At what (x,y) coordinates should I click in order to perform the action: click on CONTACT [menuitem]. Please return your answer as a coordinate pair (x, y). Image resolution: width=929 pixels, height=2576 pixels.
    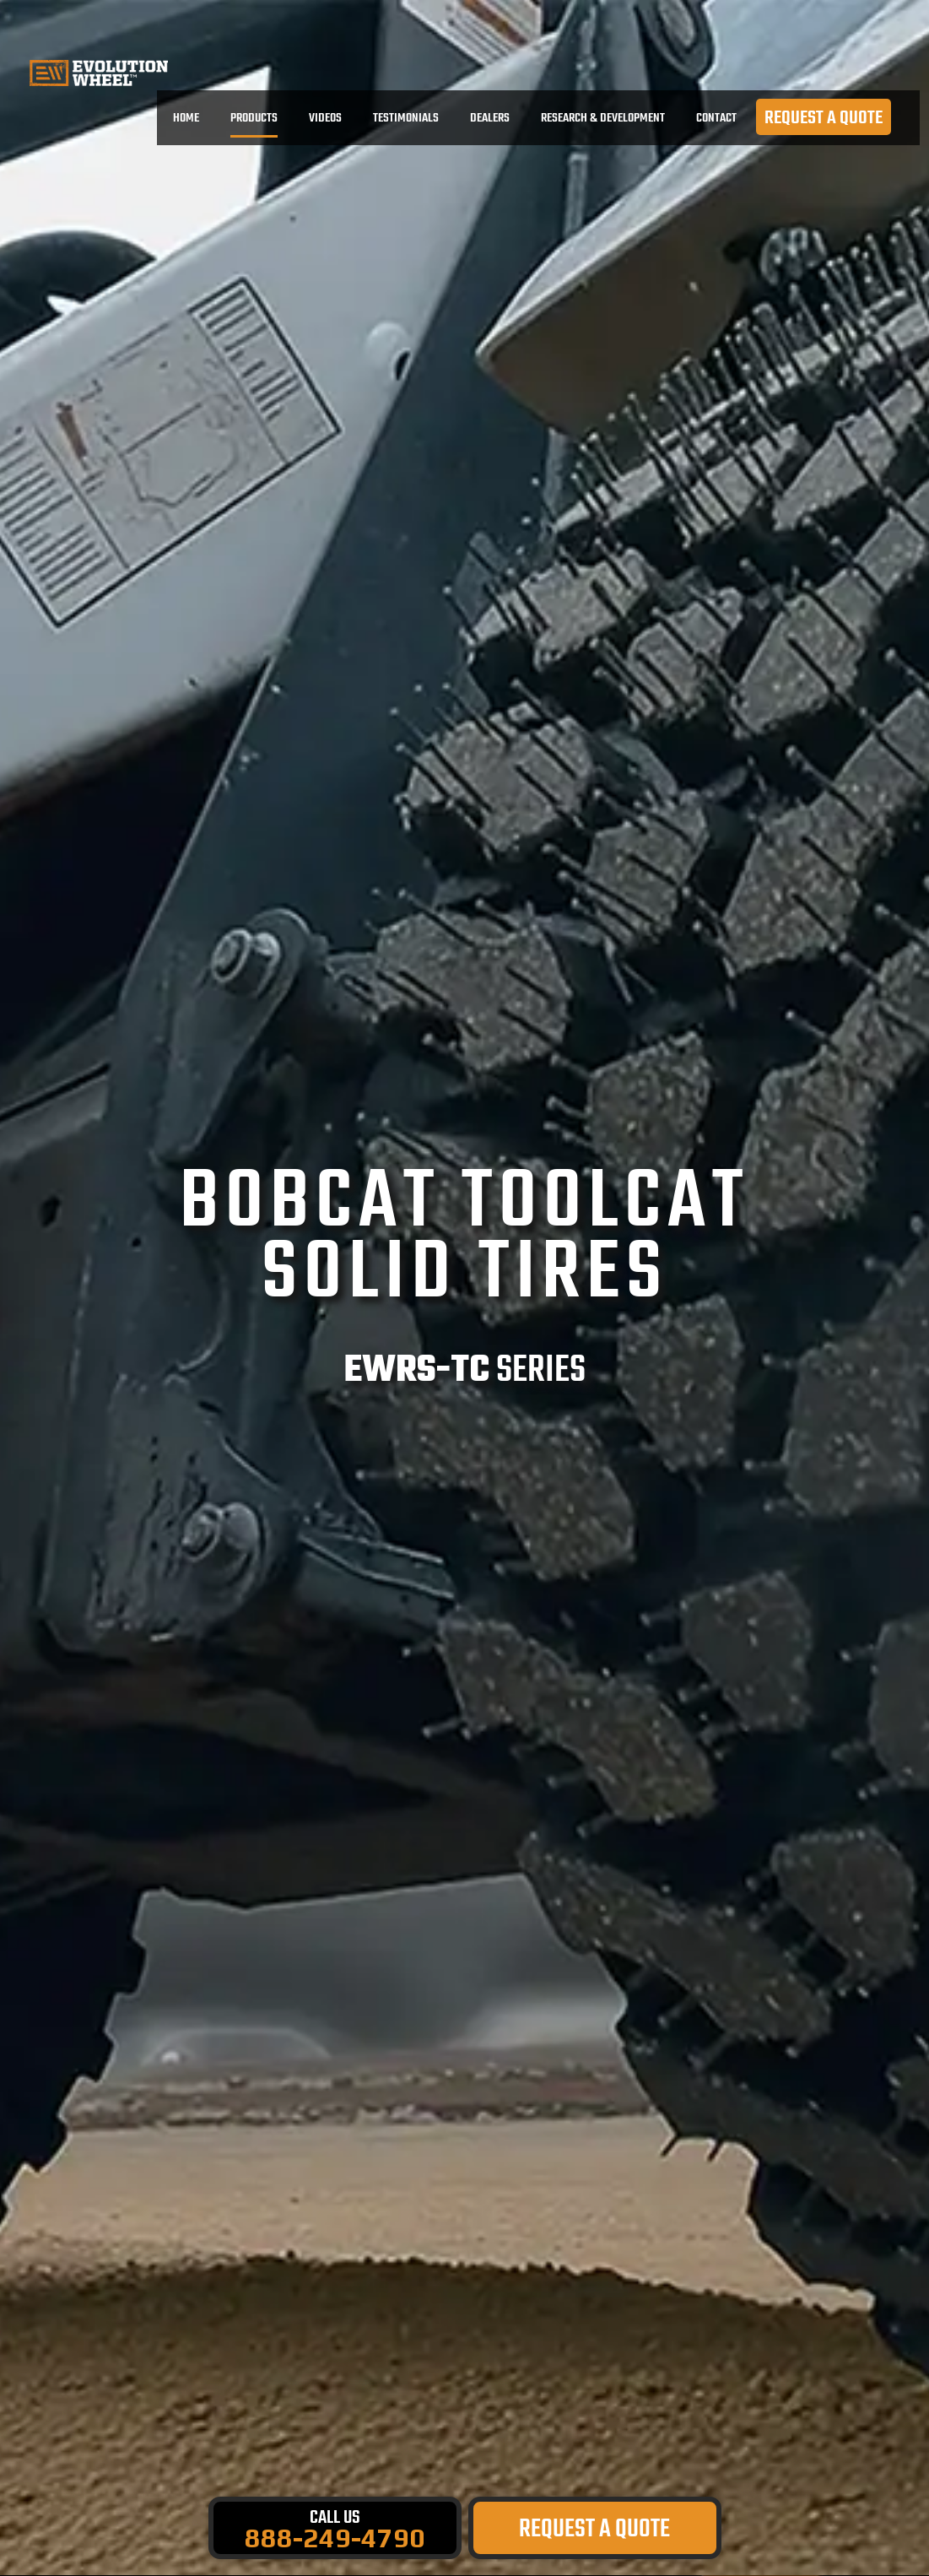
    Looking at the image, I should click on (716, 118).